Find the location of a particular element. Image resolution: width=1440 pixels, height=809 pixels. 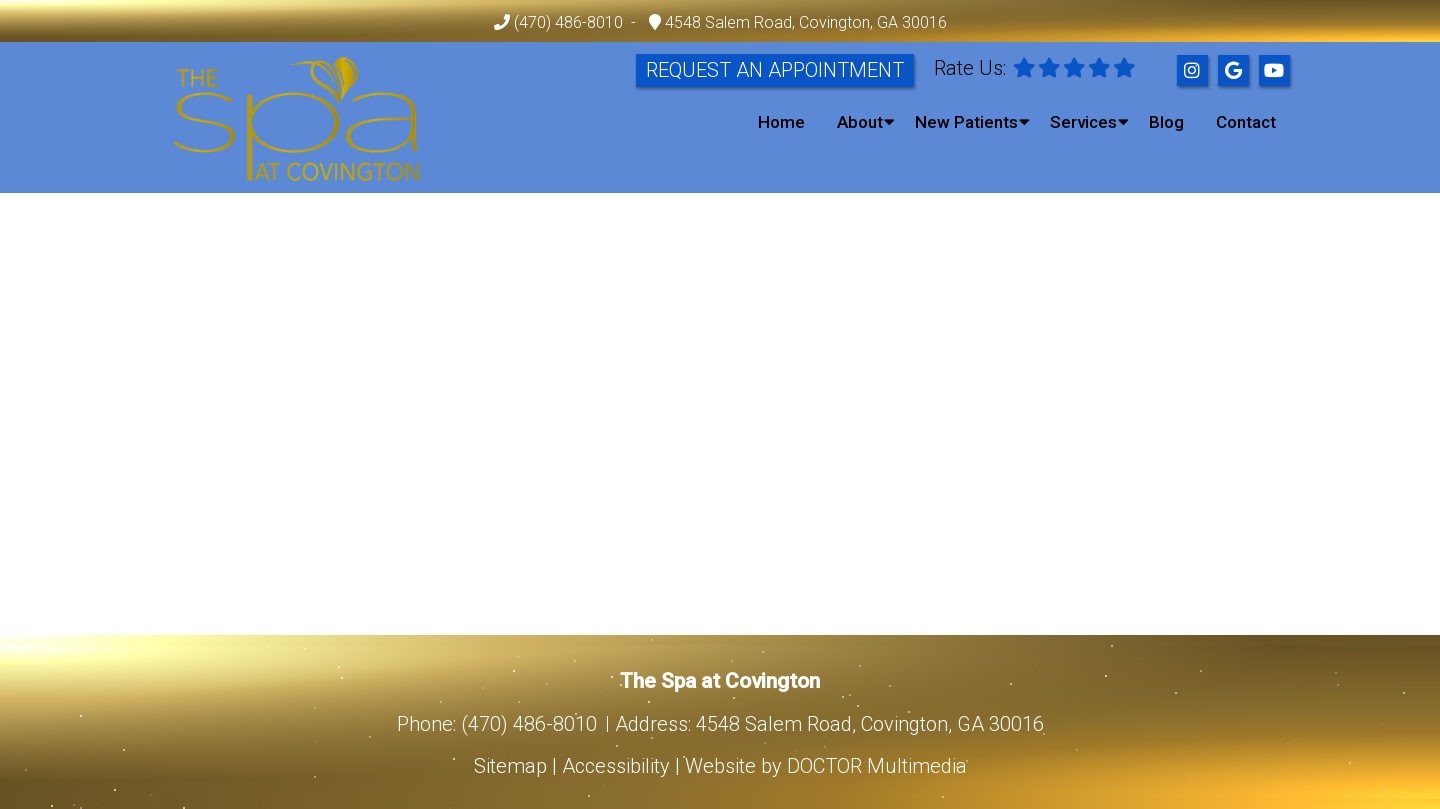

Blog is located at coordinates (1166, 122).